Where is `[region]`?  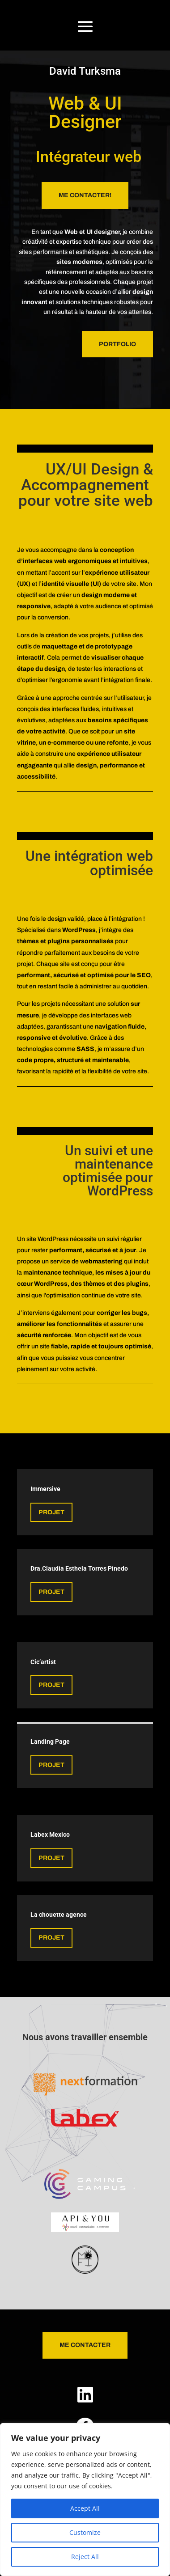 [region] is located at coordinates (85, 2499).